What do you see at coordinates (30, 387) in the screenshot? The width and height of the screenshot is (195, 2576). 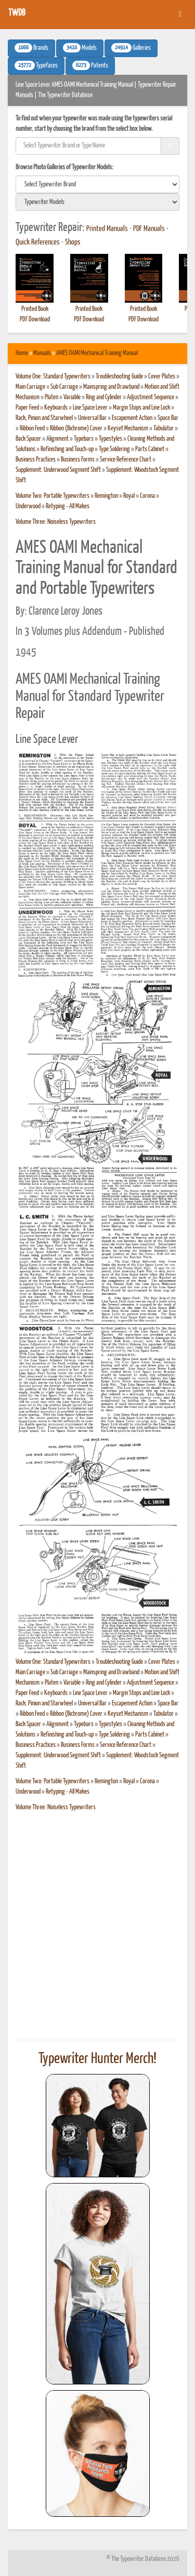 I see `Main Carriage` at bounding box center [30, 387].